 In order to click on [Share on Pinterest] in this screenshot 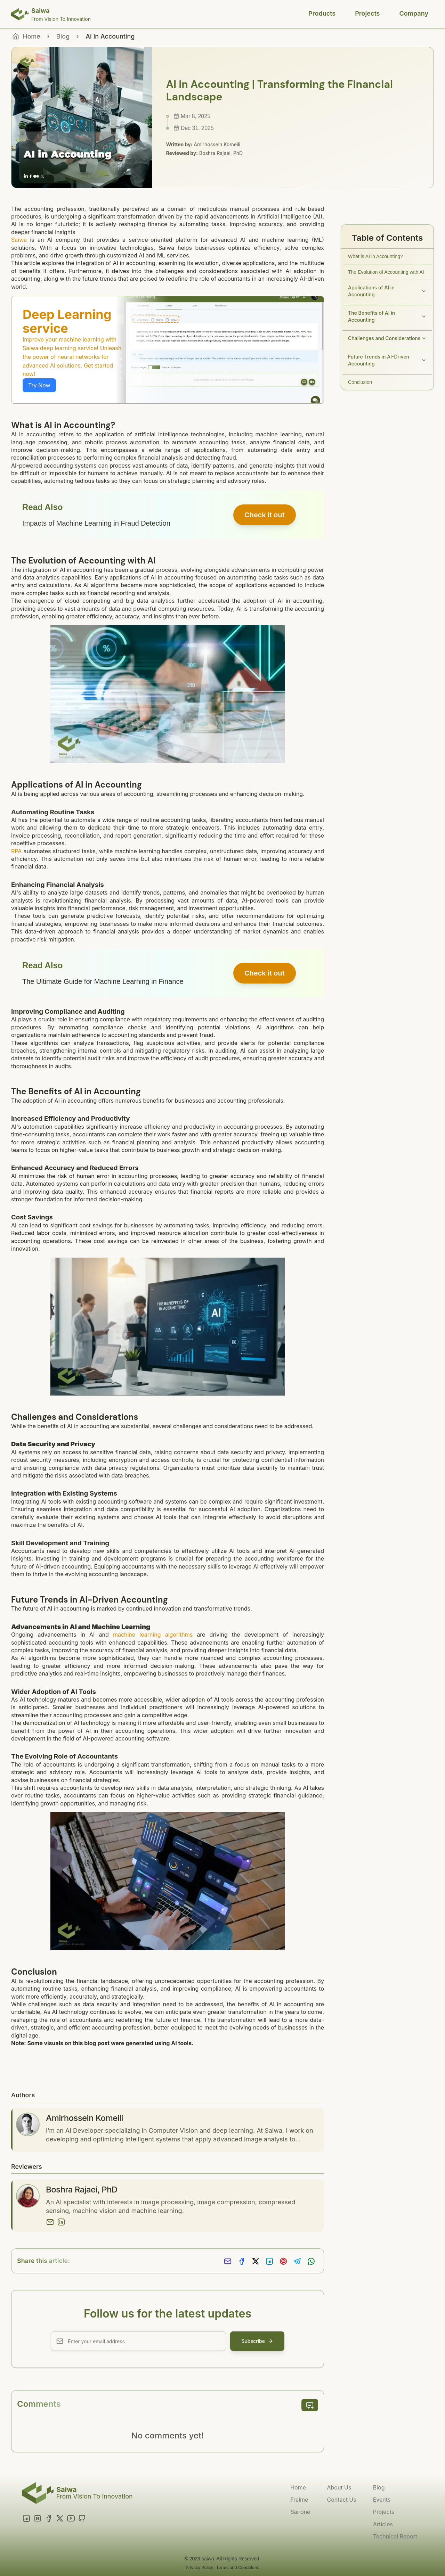, I will do `click(283, 2261)`.